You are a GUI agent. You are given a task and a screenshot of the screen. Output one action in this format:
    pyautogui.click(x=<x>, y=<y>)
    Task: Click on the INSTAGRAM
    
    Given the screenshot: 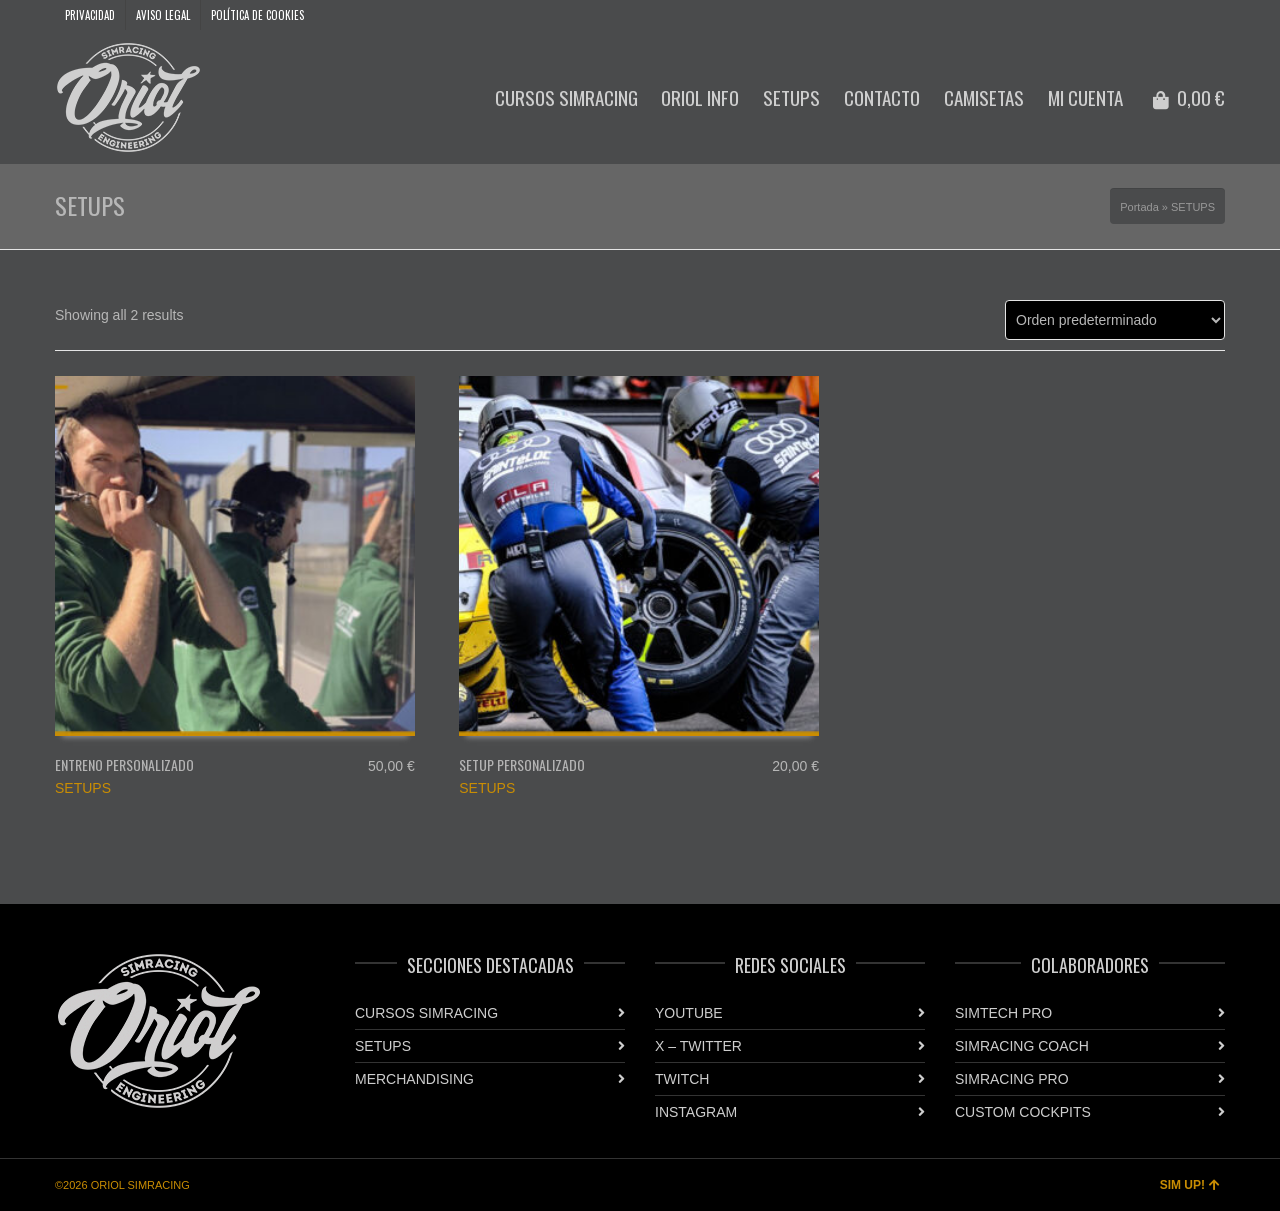 What is the action you would take?
    pyautogui.click(x=696, y=1112)
    